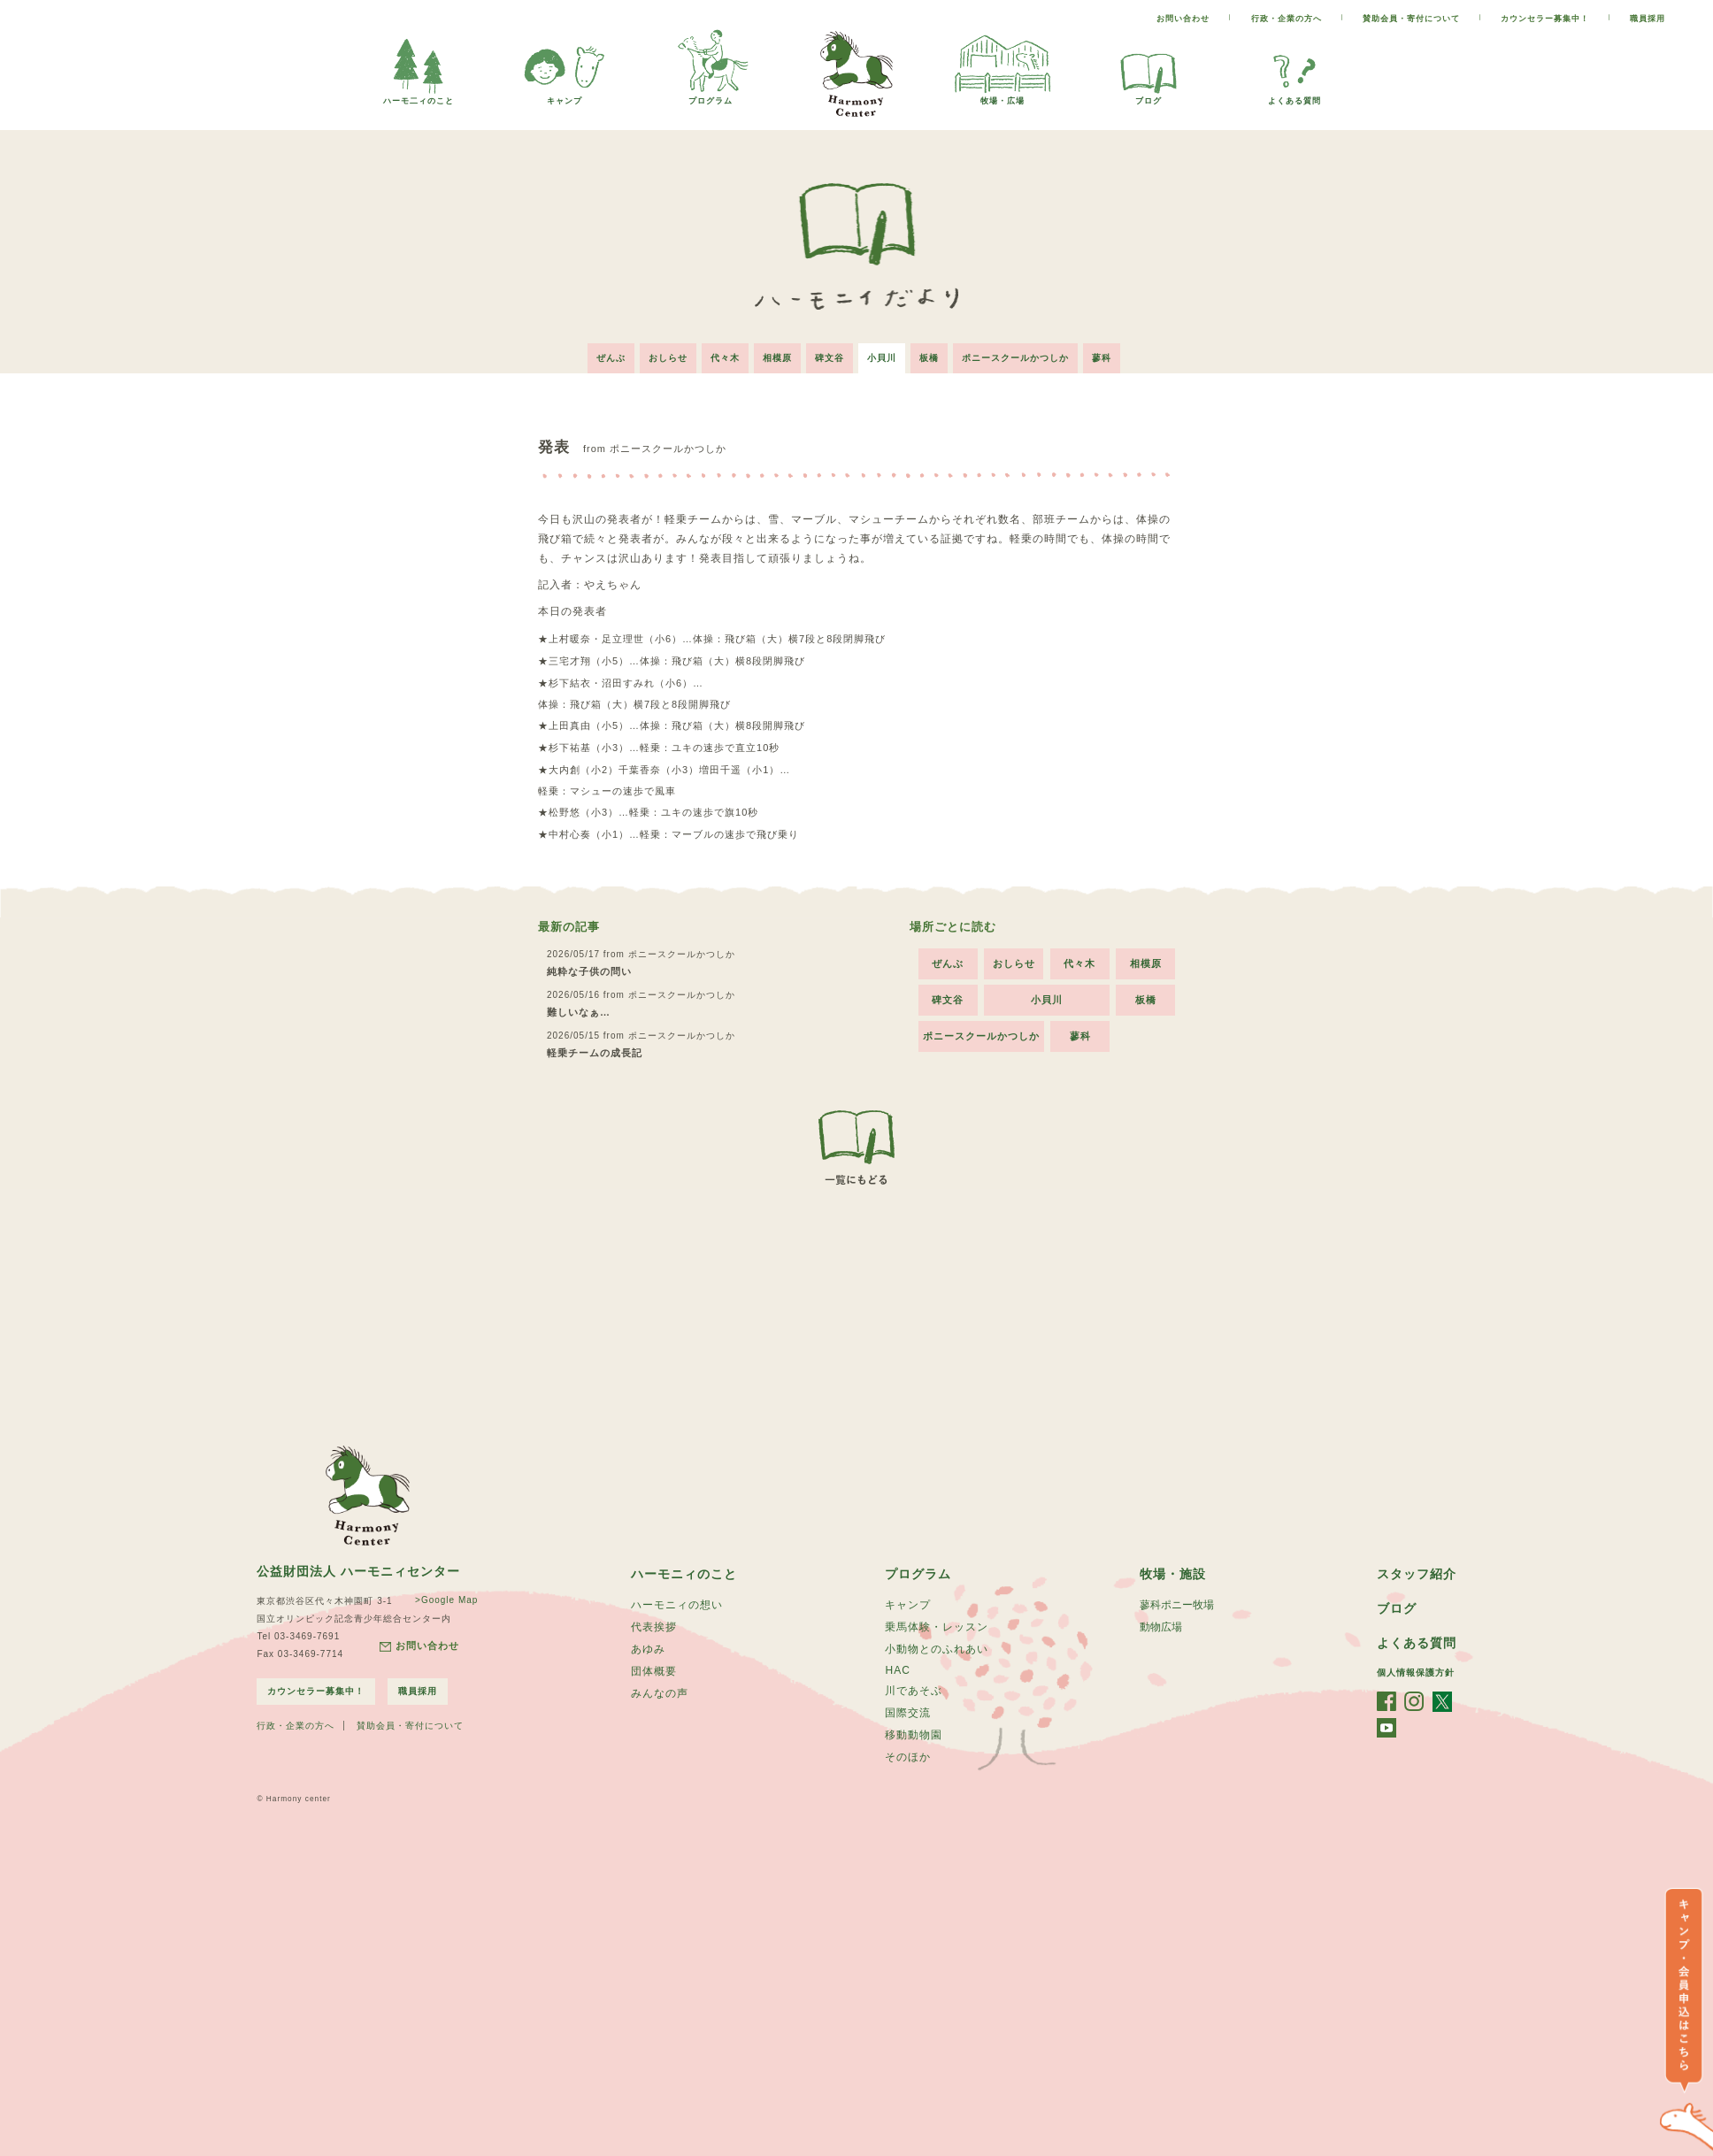 The height and width of the screenshot is (2156, 1713). What do you see at coordinates (654, 1671) in the screenshot?
I see `団体概要` at bounding box center [654, 1671].